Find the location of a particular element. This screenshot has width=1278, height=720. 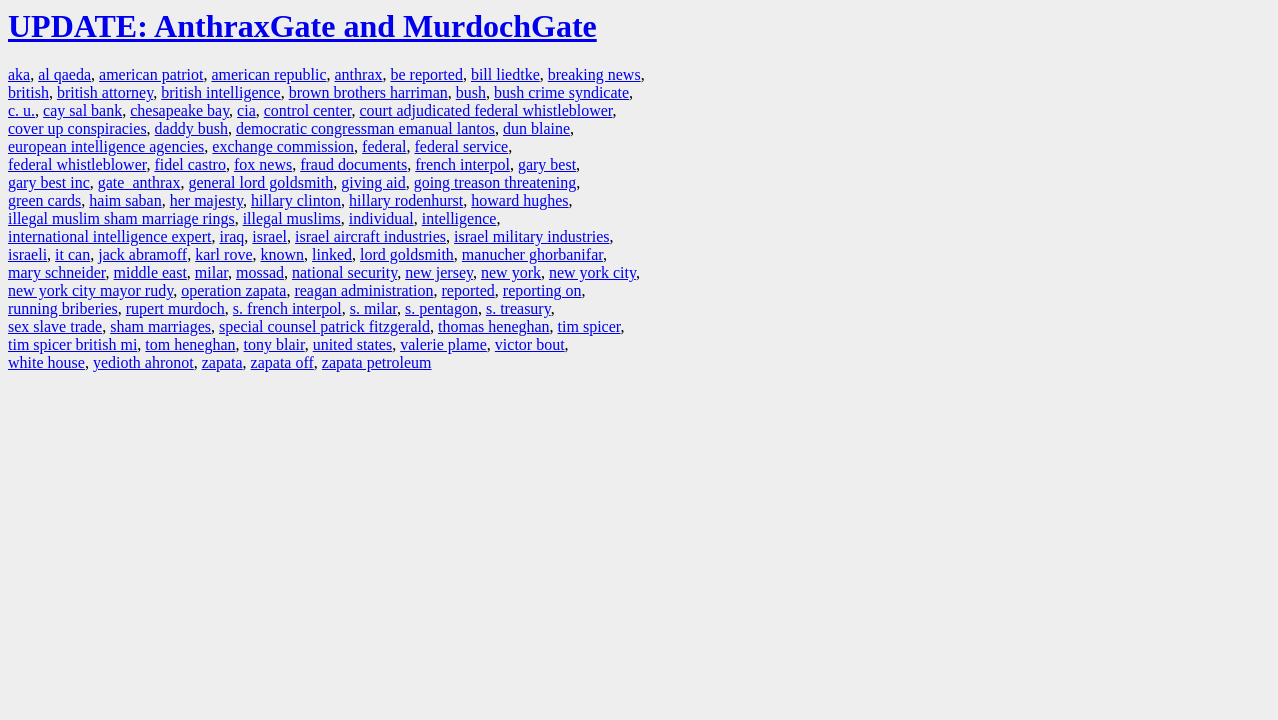

reagan administration is located at coordinates (363, 290).